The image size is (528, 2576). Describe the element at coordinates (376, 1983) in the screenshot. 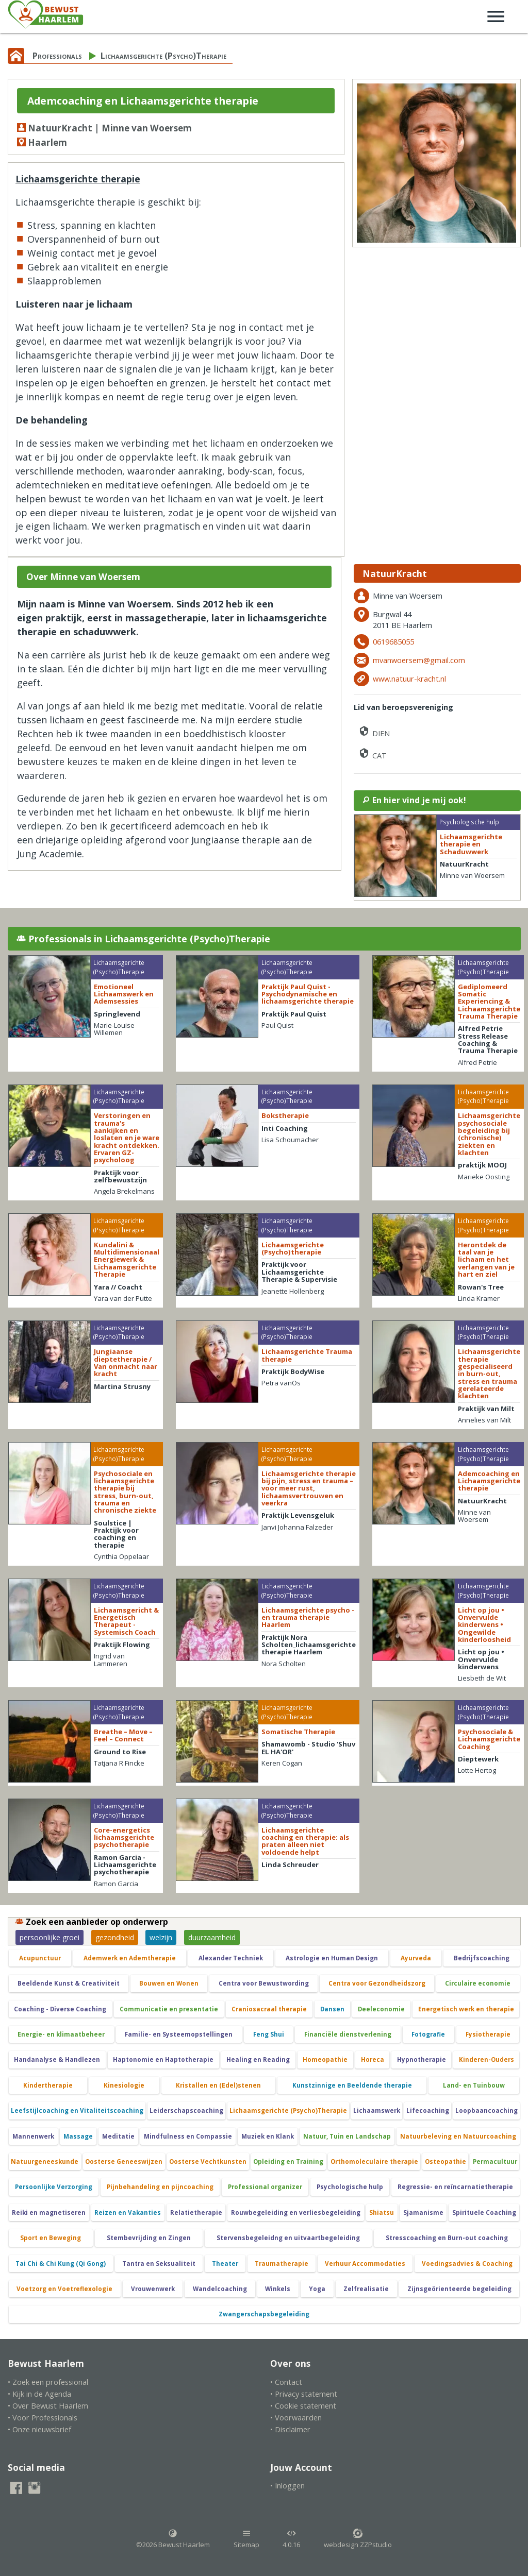

I see `Centra voor Gezondheidszorg` at that location.